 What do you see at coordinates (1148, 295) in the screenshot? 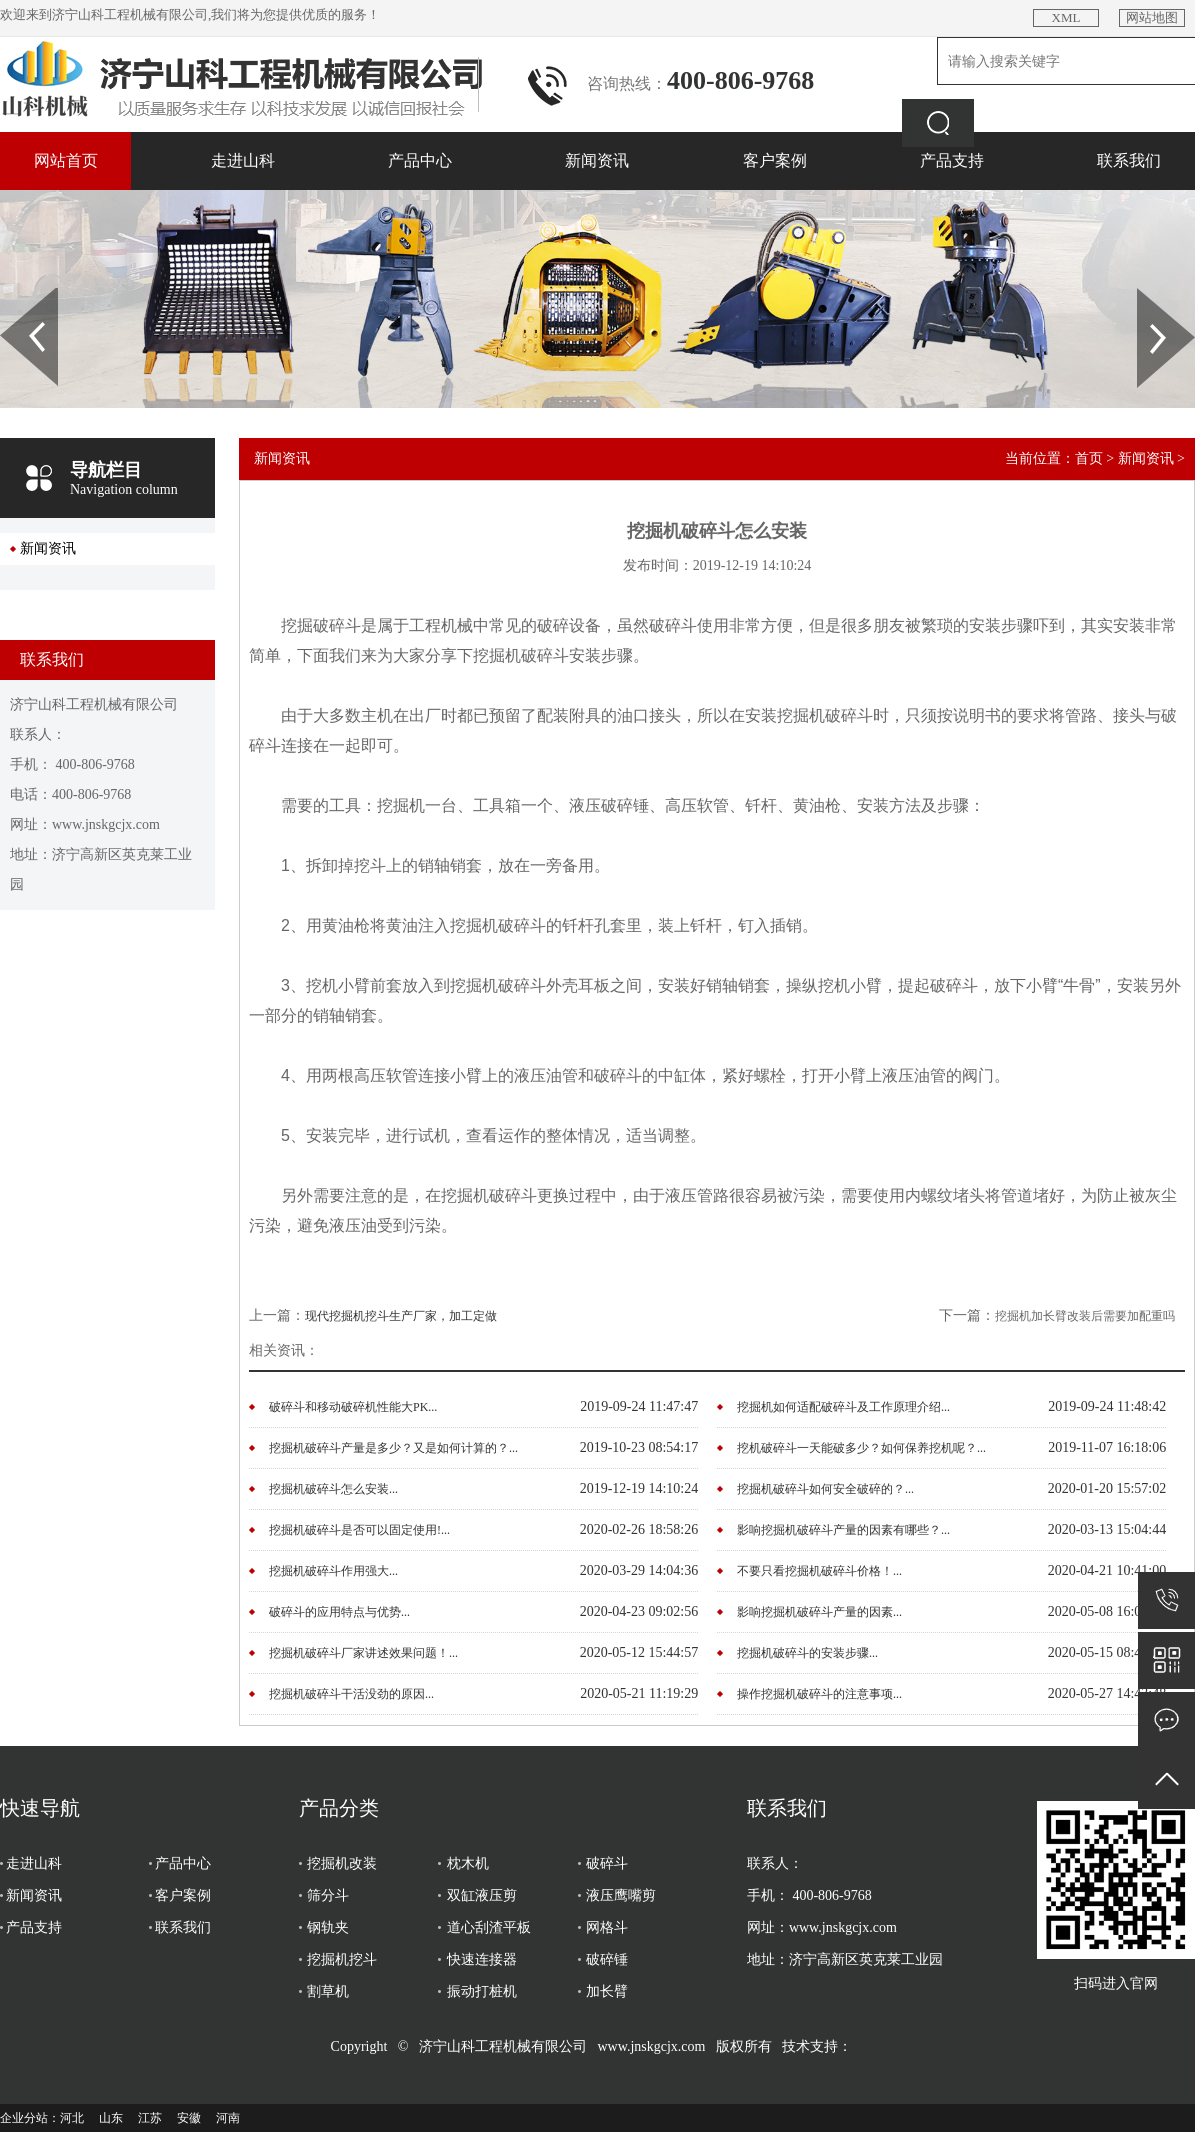
I see `Next` at bounding box center [1148, 295].